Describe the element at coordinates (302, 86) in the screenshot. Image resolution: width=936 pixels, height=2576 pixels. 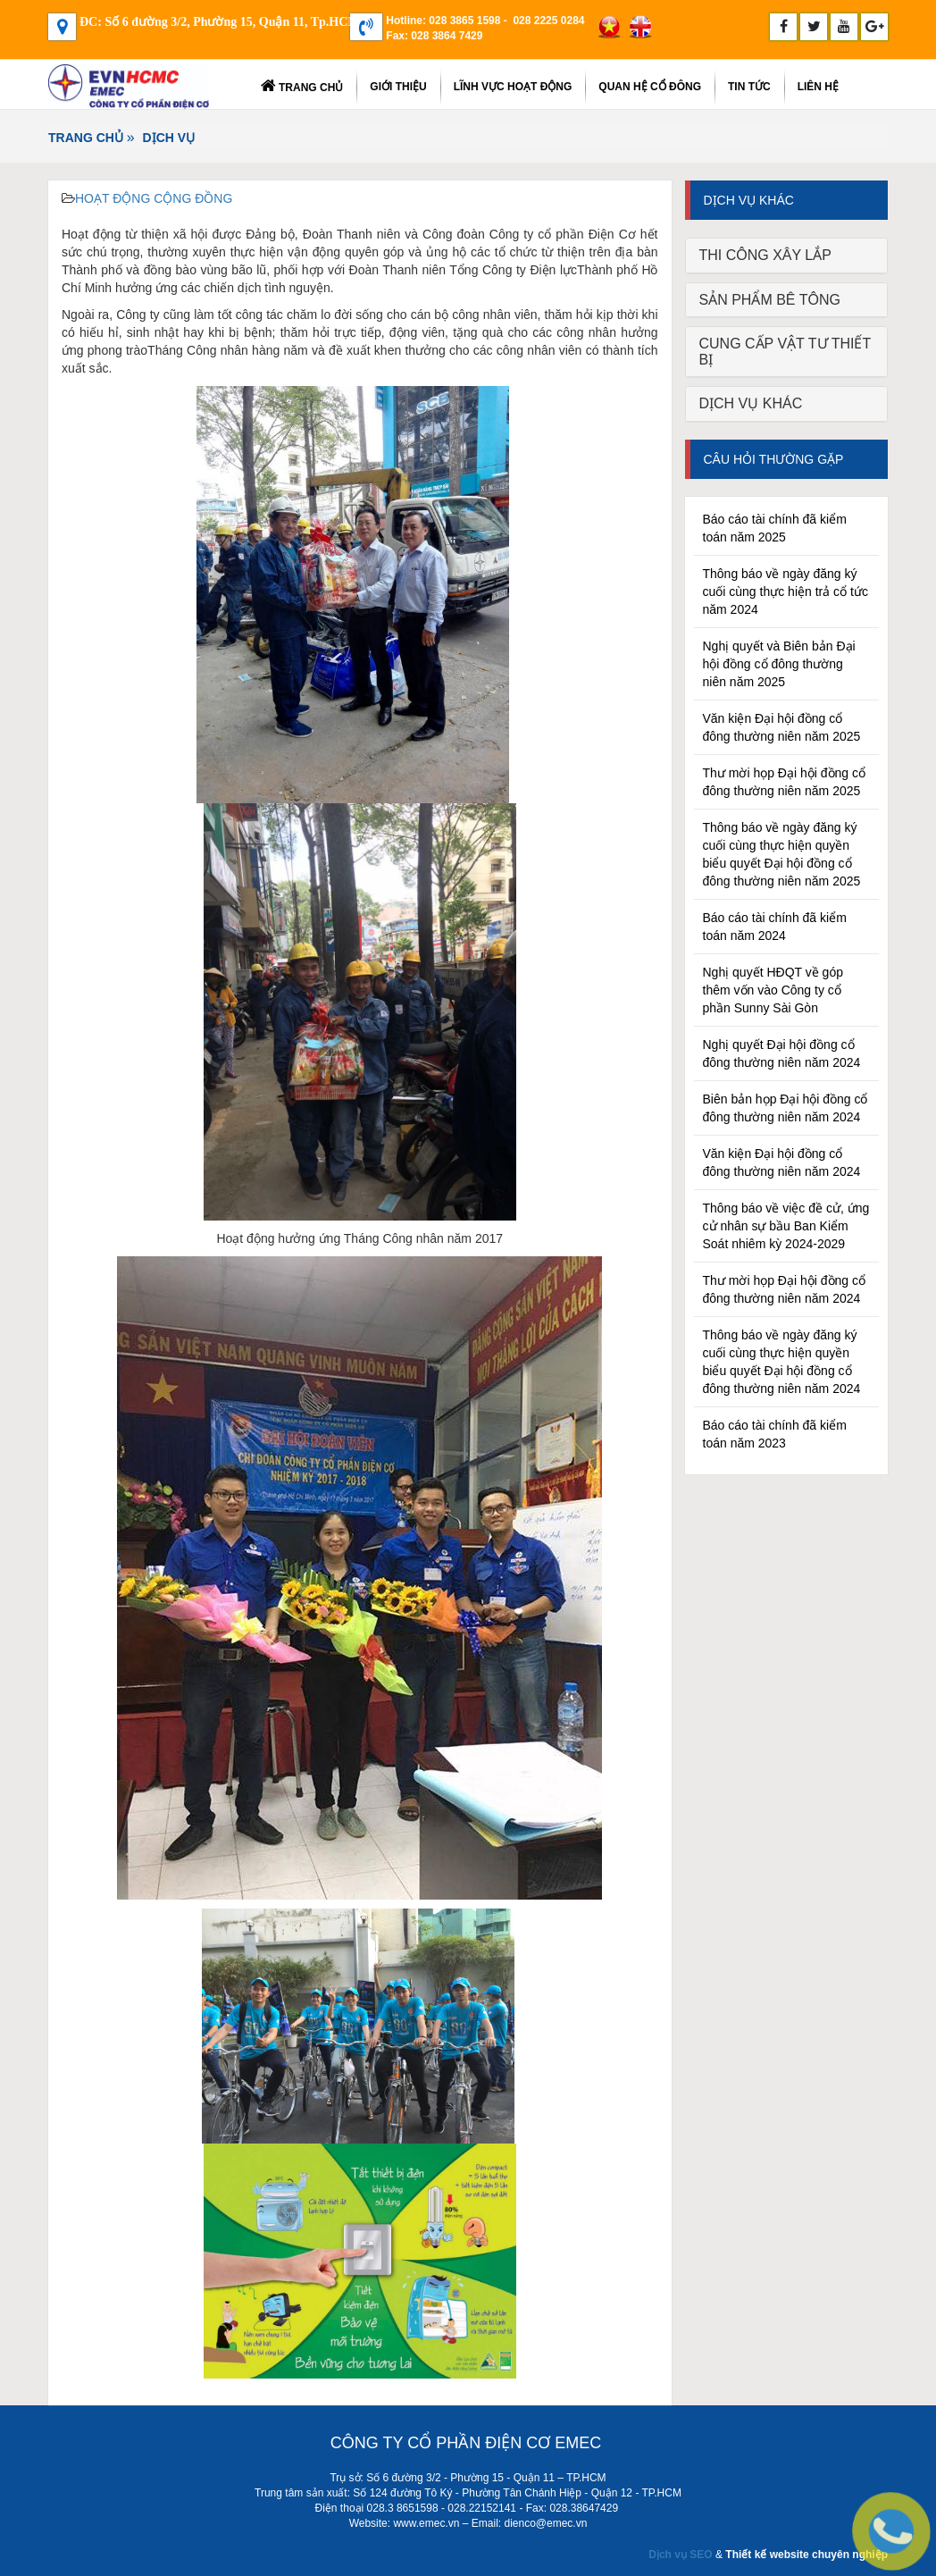
I see `Trang chủ` at that location.